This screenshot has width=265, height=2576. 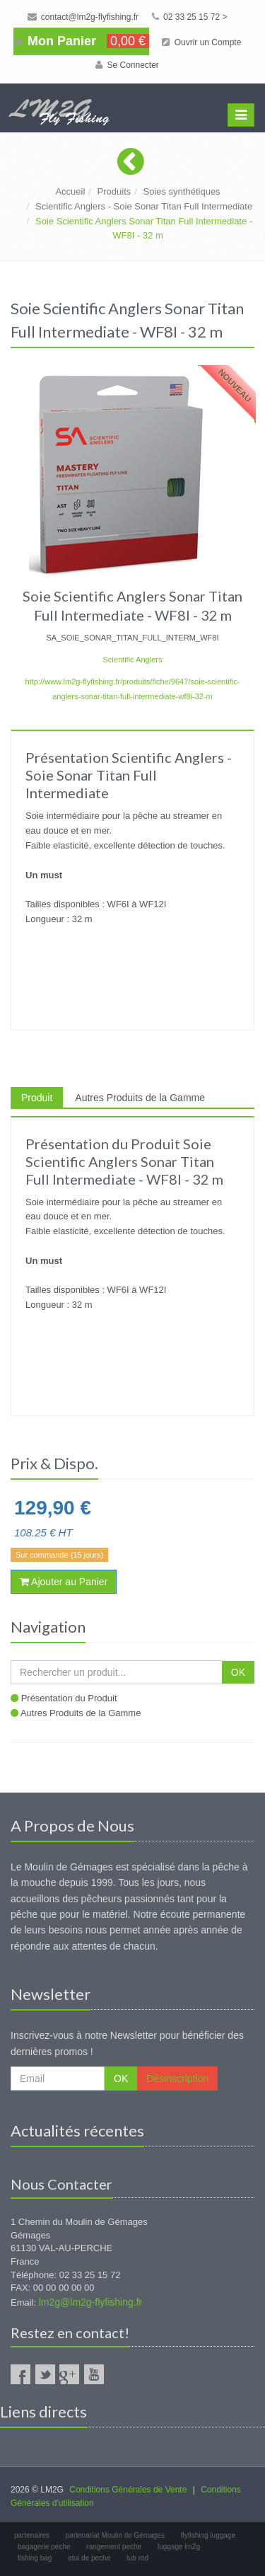 What do you see at coordinates (89, 2558) in the screenshot?
I see `etui de peche` at bounding box center [89, 2558].